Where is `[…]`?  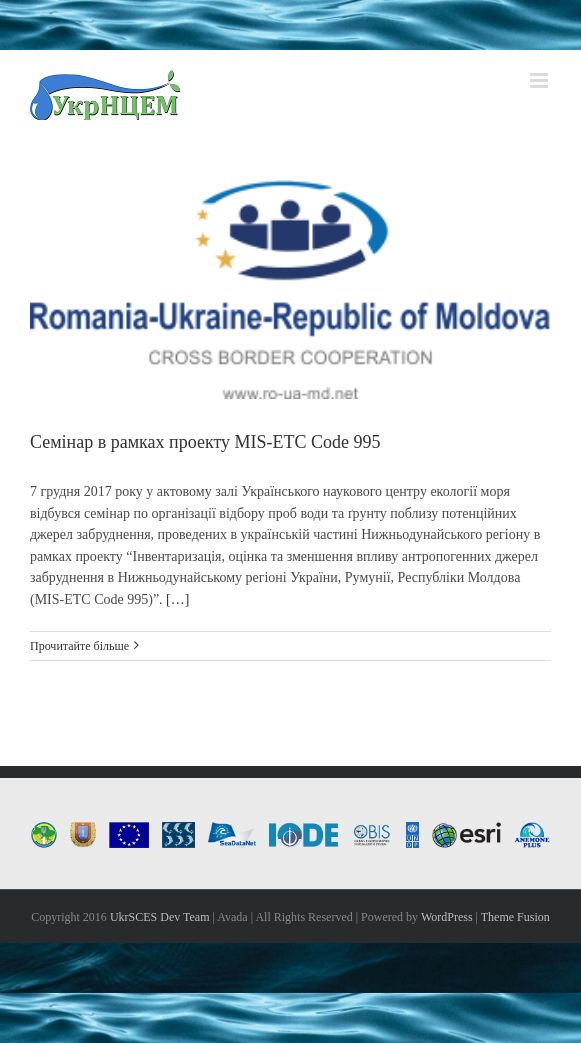
[…] is located at coordinates (177, 599).